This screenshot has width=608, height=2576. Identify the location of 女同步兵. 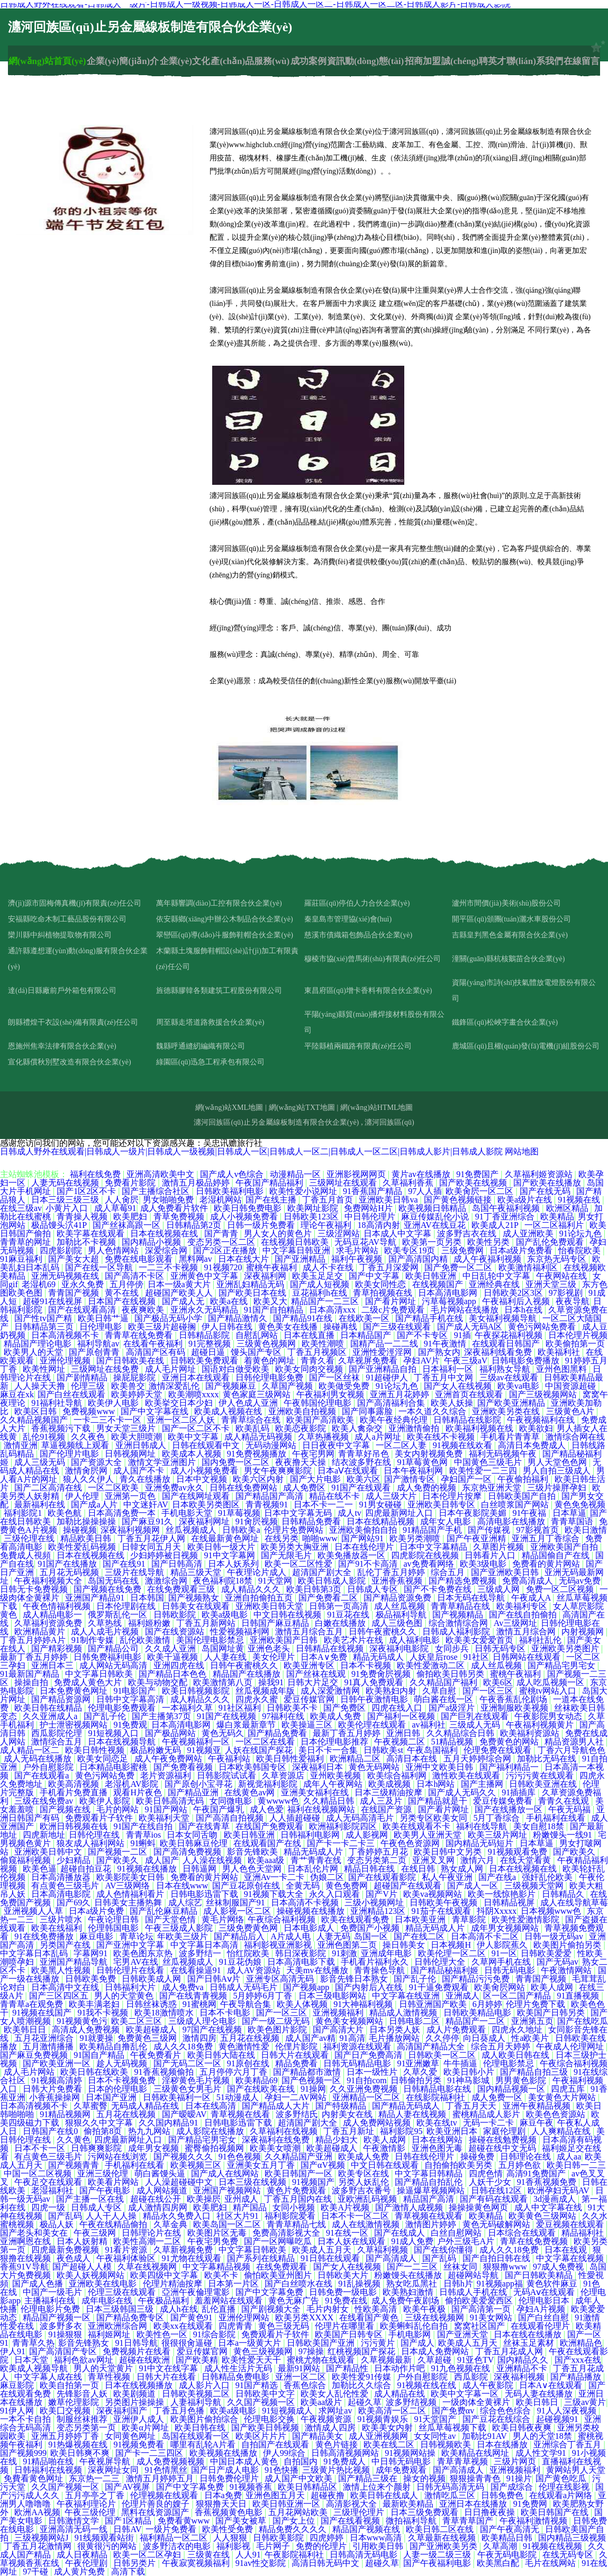
(453, 1648).